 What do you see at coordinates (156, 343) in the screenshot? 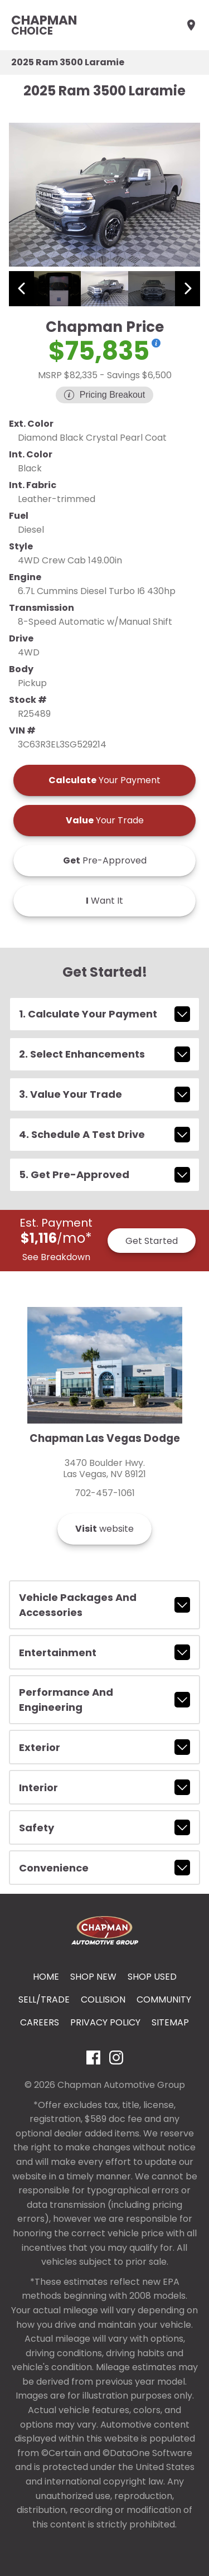
I see `[Show pricing breakout]` at bounding box center [156, 343].